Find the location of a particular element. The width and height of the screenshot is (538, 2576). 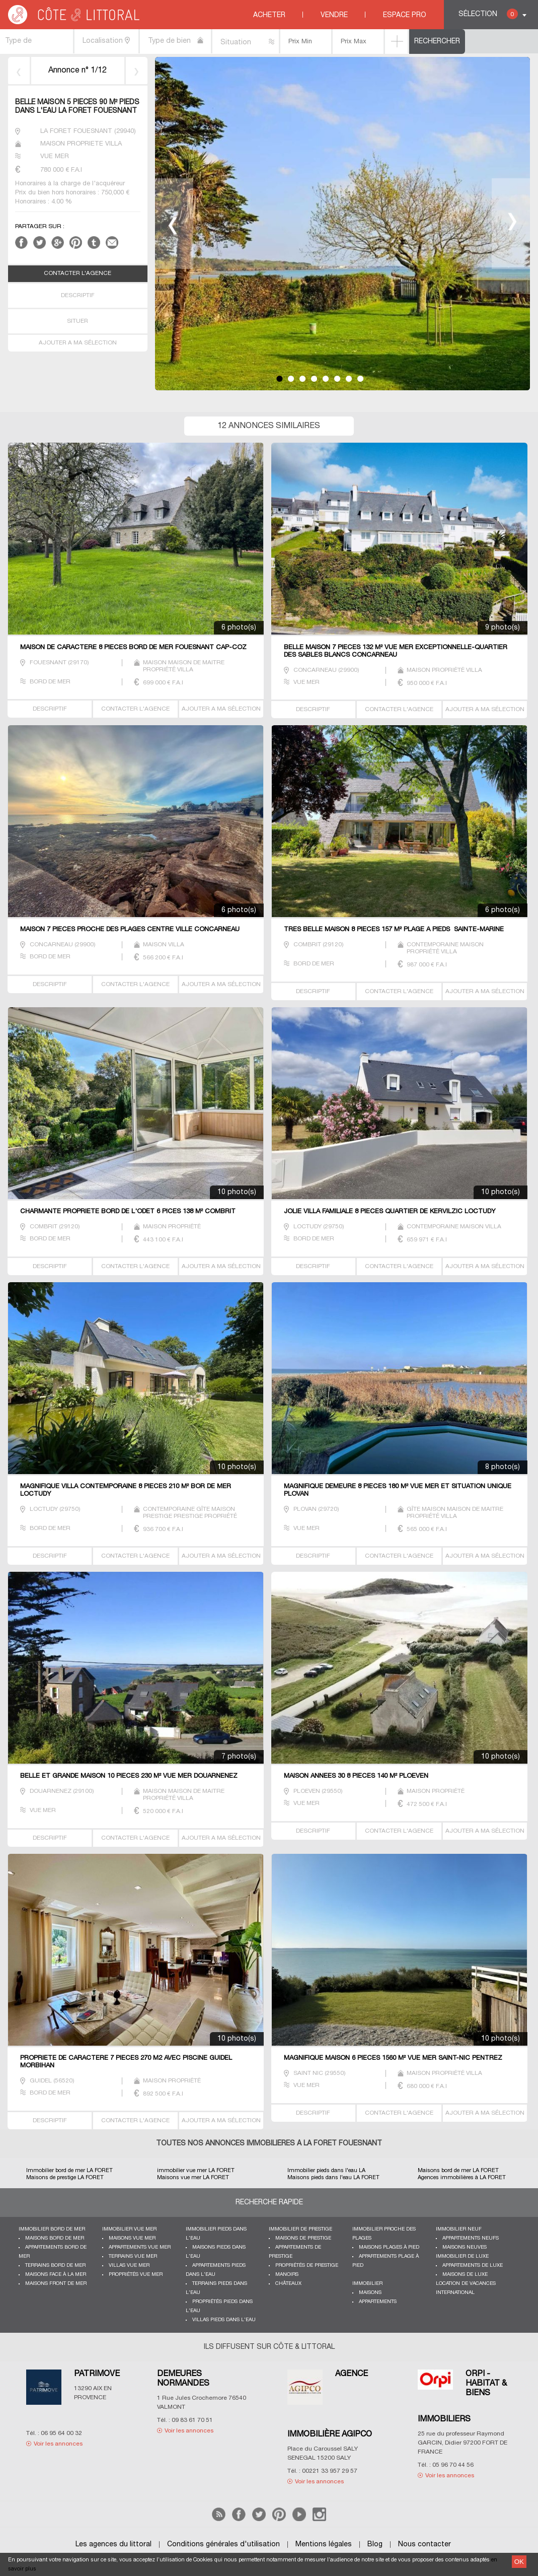

Voir les annonces is located at coordinates (58, 2444).